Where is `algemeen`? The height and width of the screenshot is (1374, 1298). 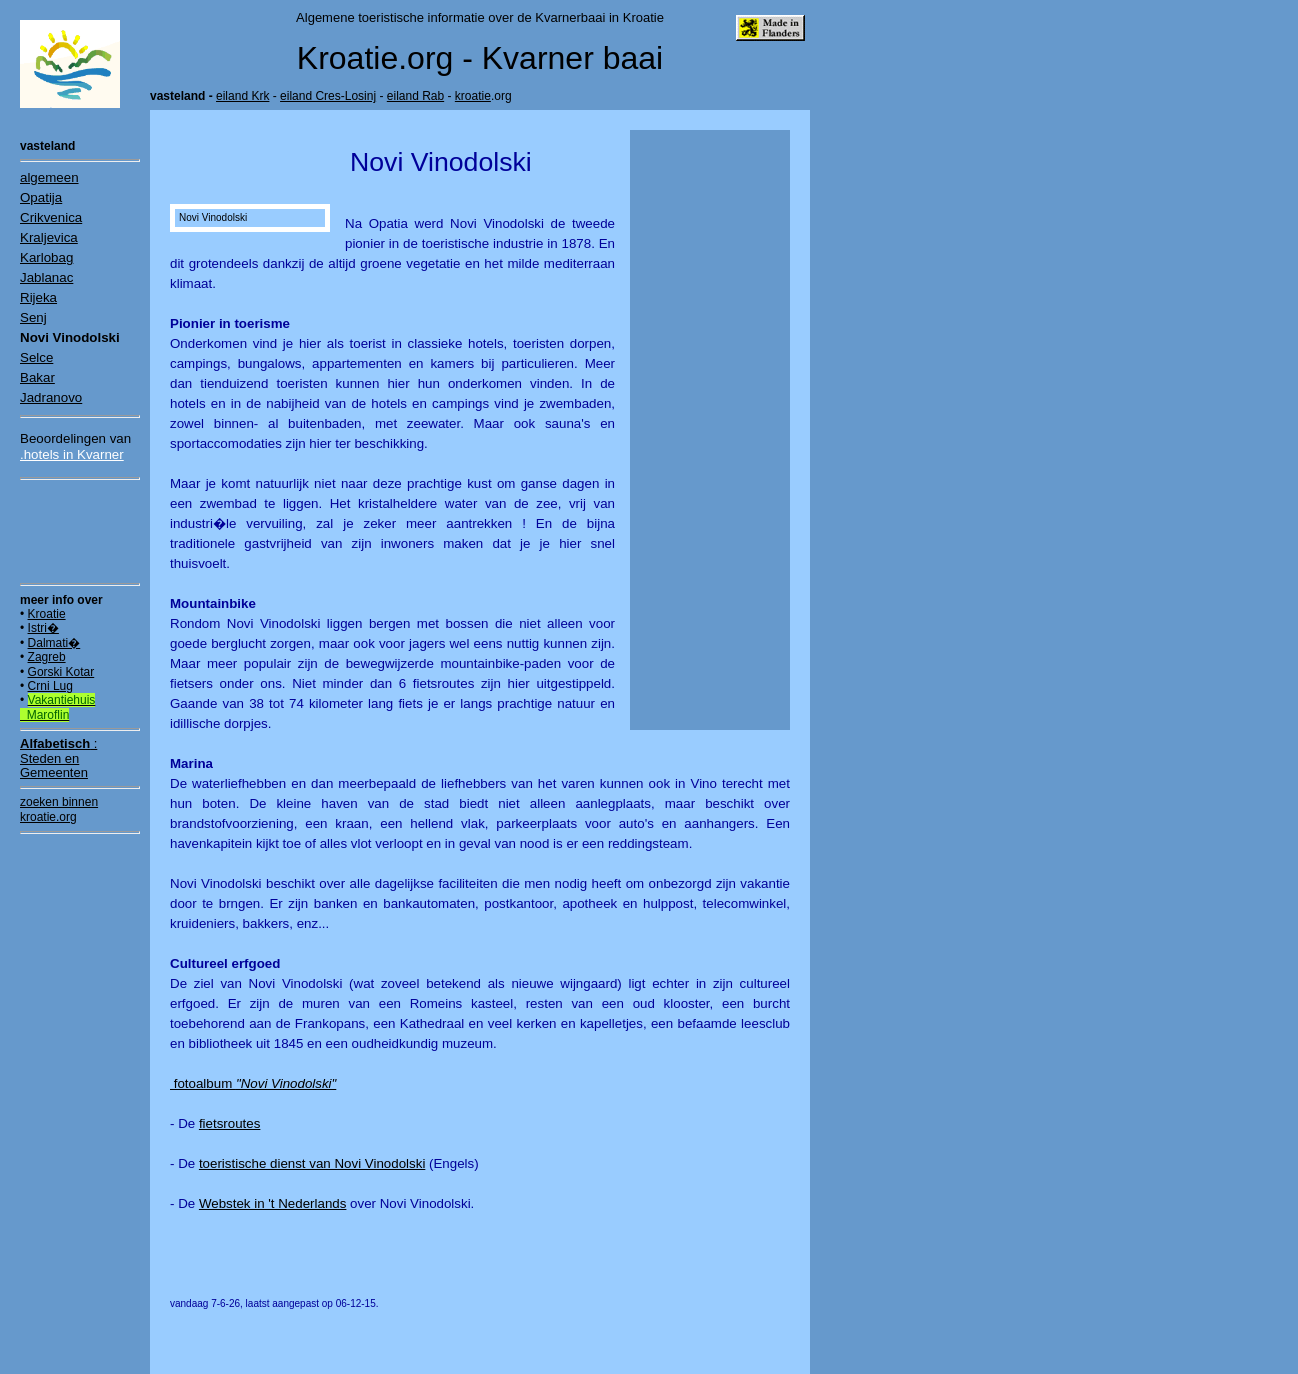
algemeen is located at coordinates (49, 177).